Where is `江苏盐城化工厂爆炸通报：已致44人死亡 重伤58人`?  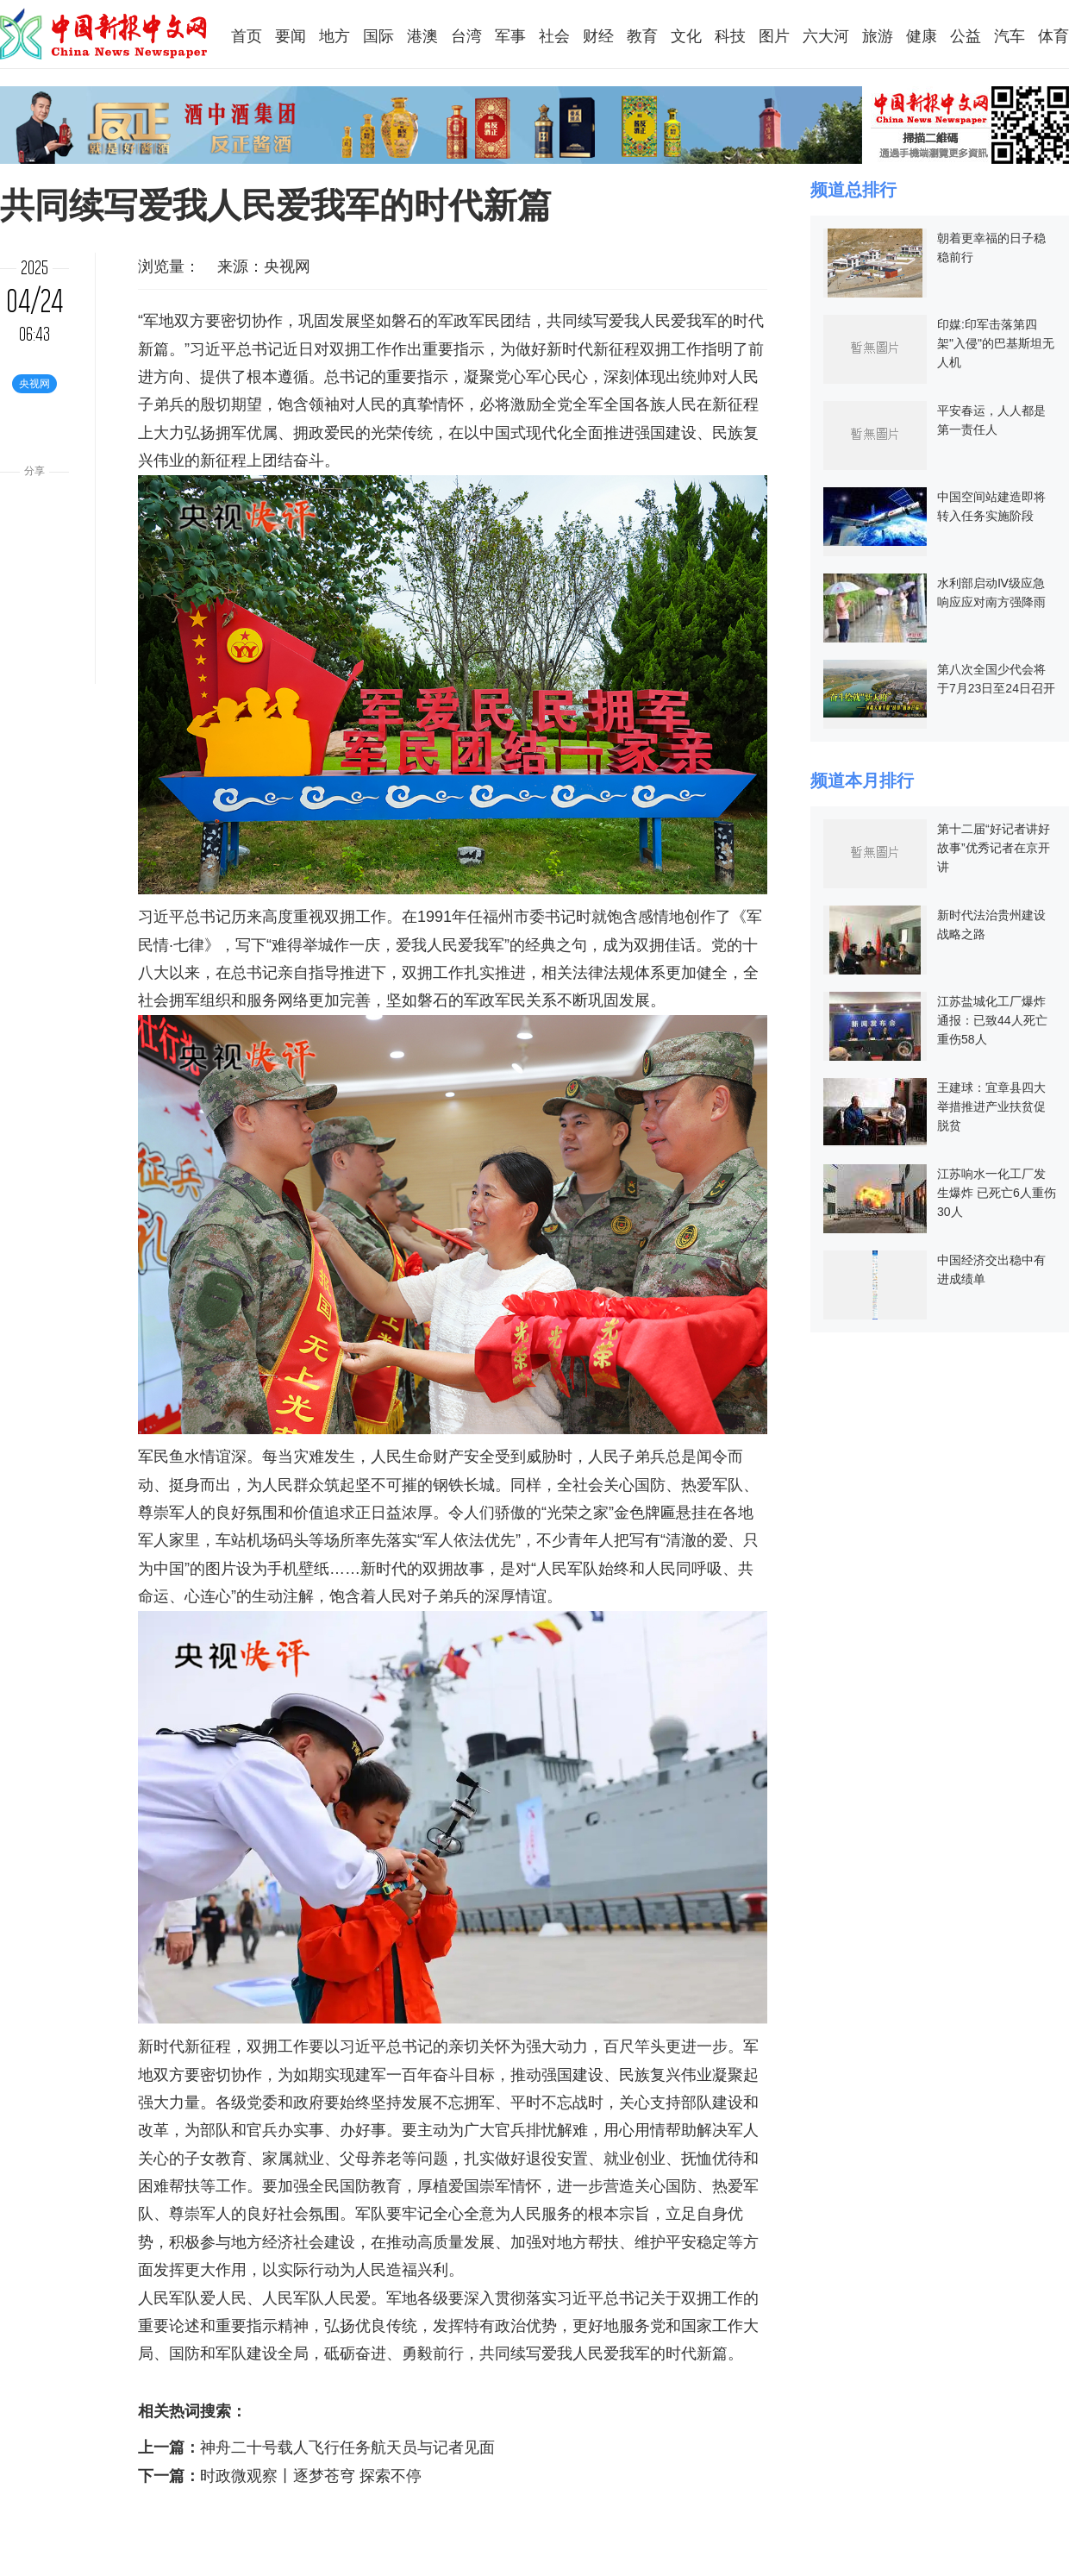
江苏盐城化工厂爆炸通报：已致44人死亡 重伤58人 is located at coordinates (992, 1020).